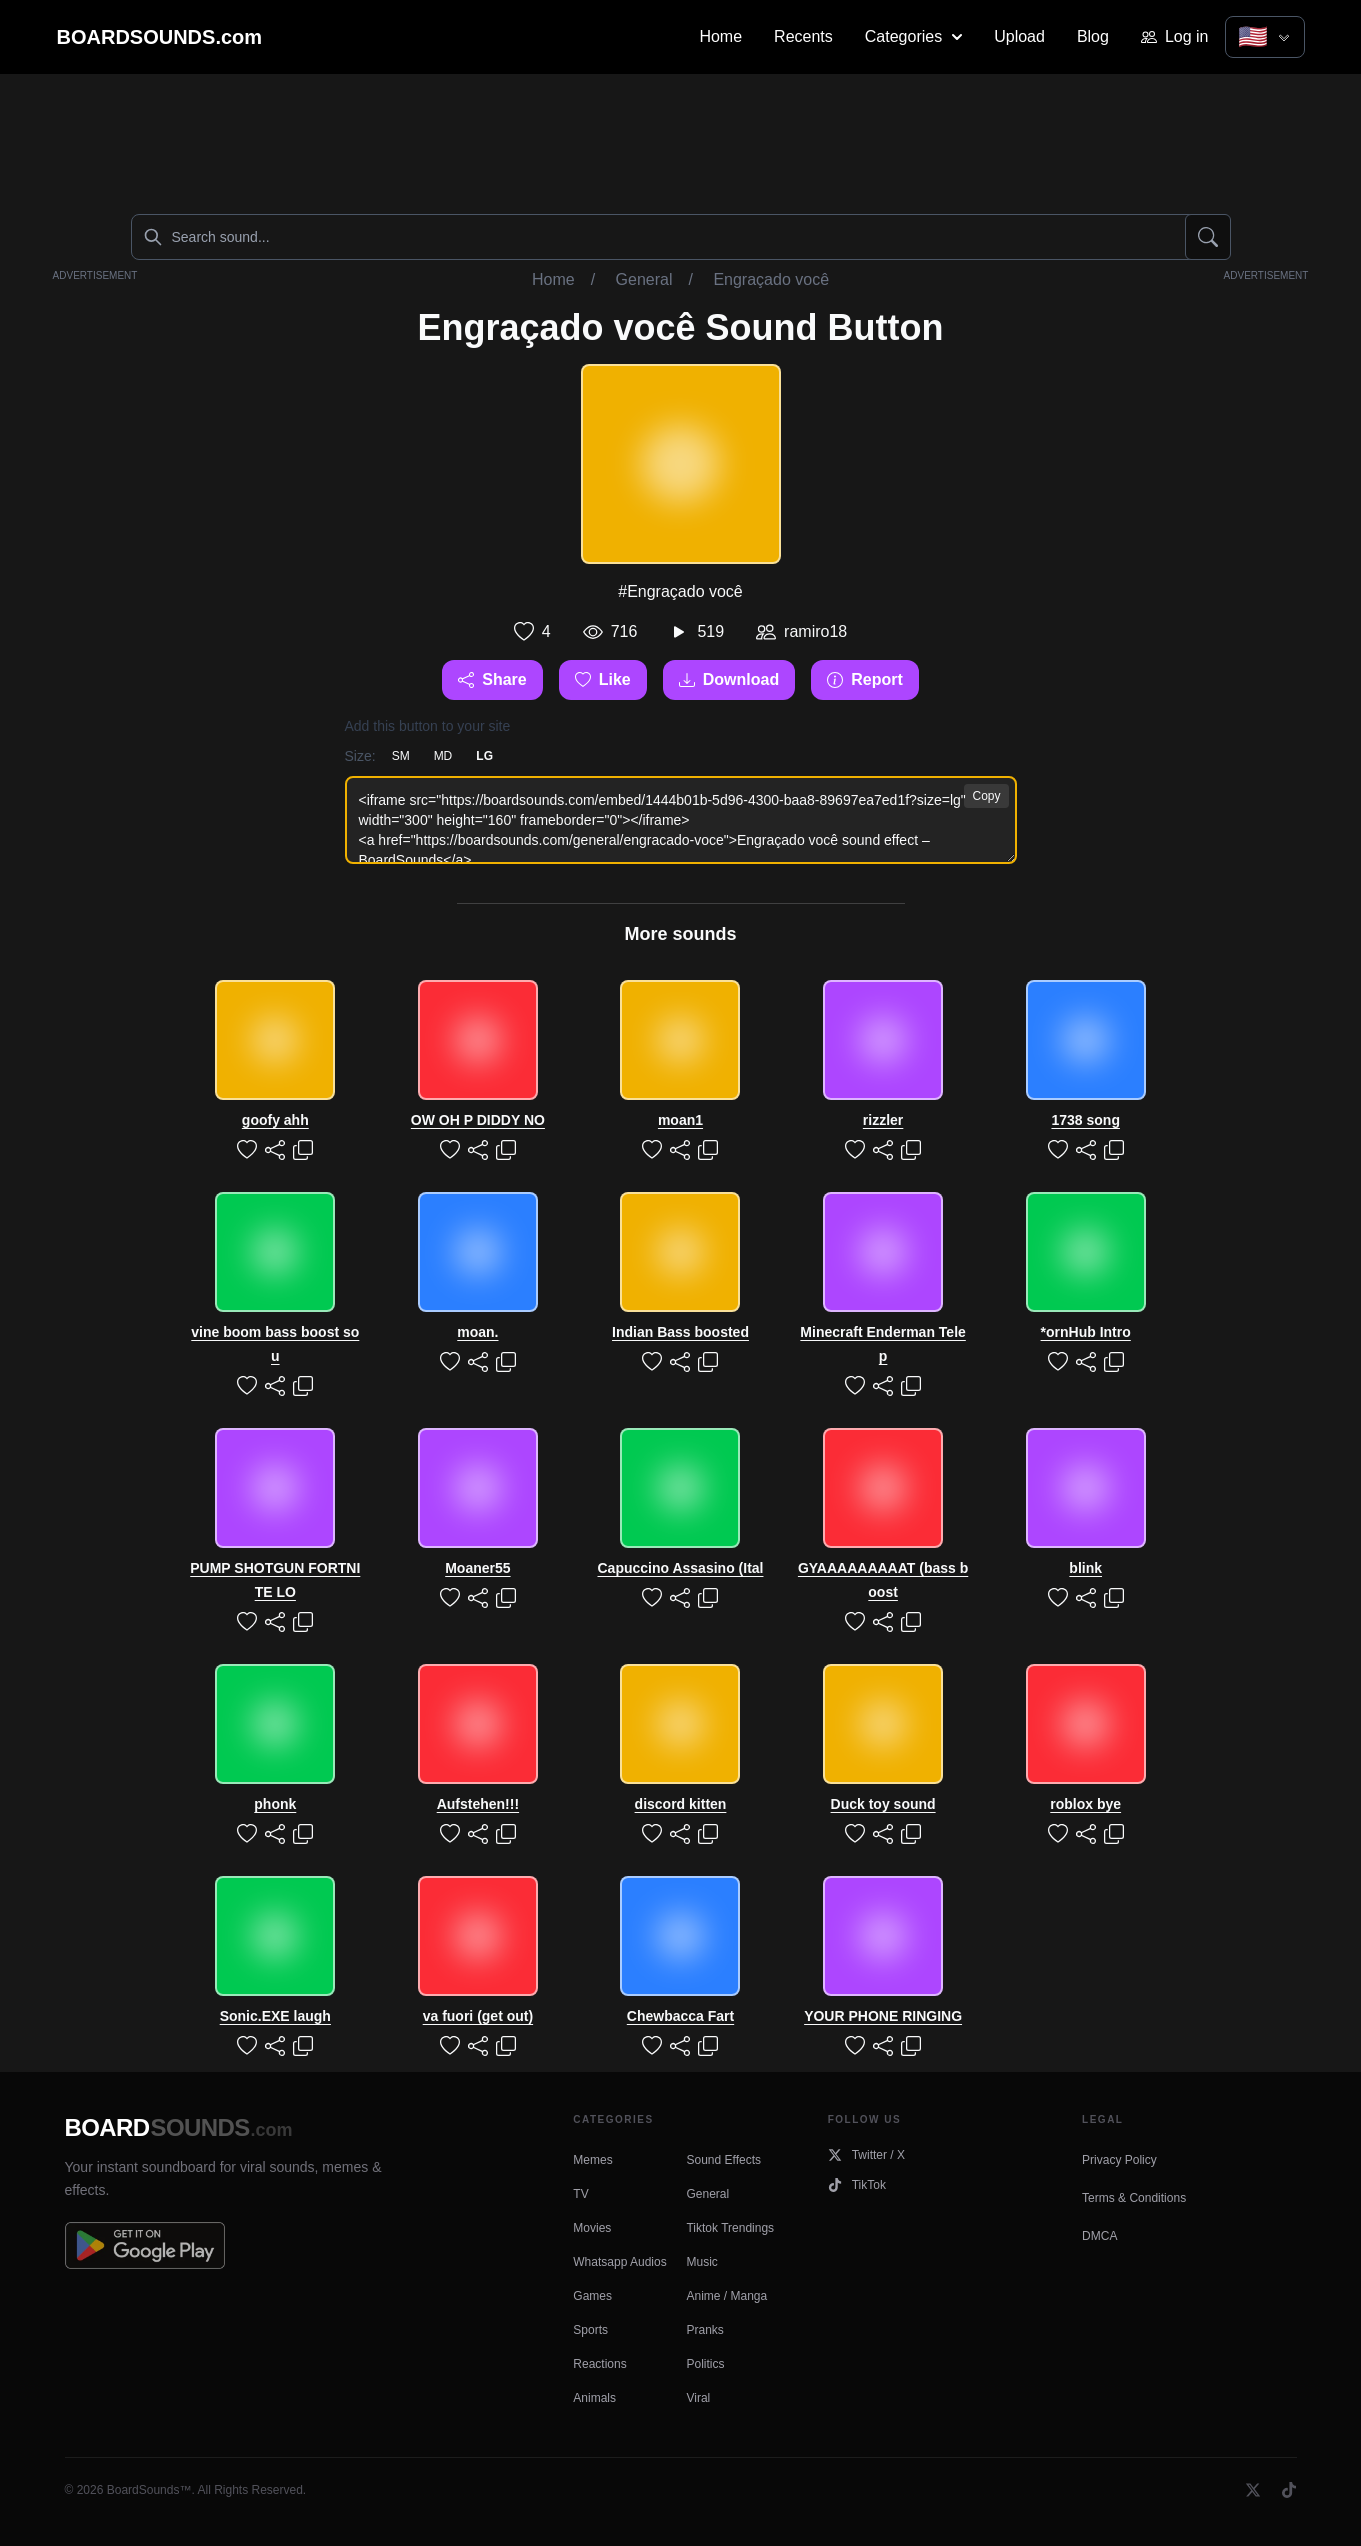 The image size is (1361, 2546). I want to click on Games, so click(592, 2296).